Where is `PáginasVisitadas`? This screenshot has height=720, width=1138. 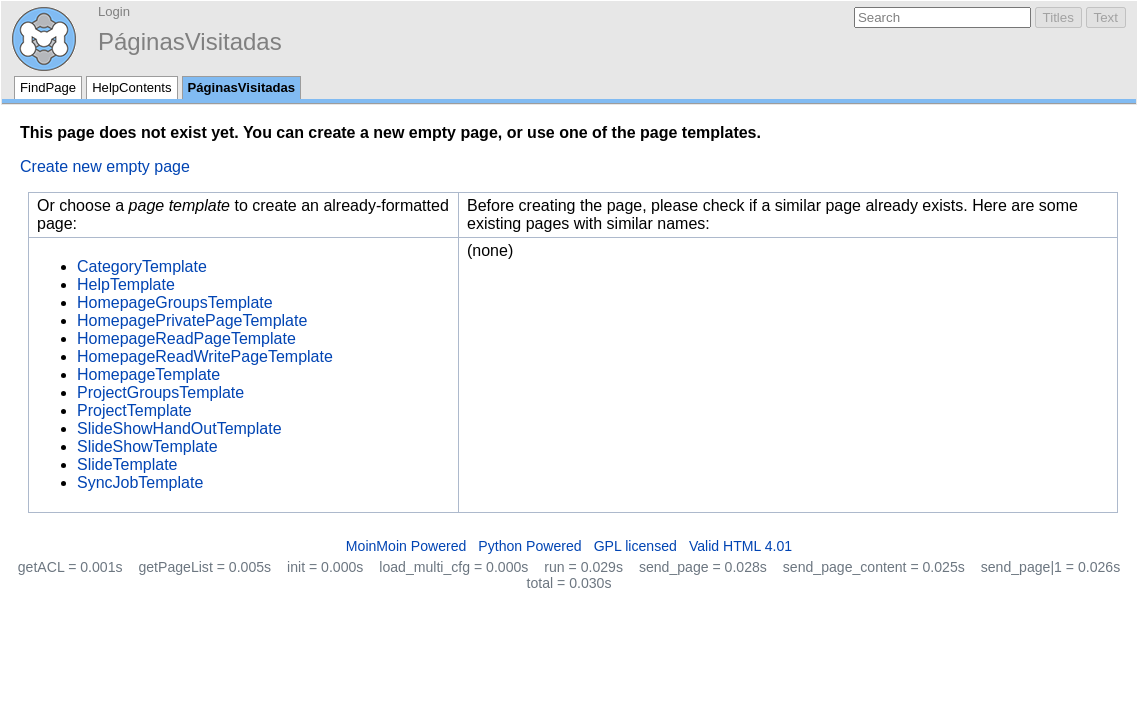
PáginasVisitadas is located at coordinates (190, 41).